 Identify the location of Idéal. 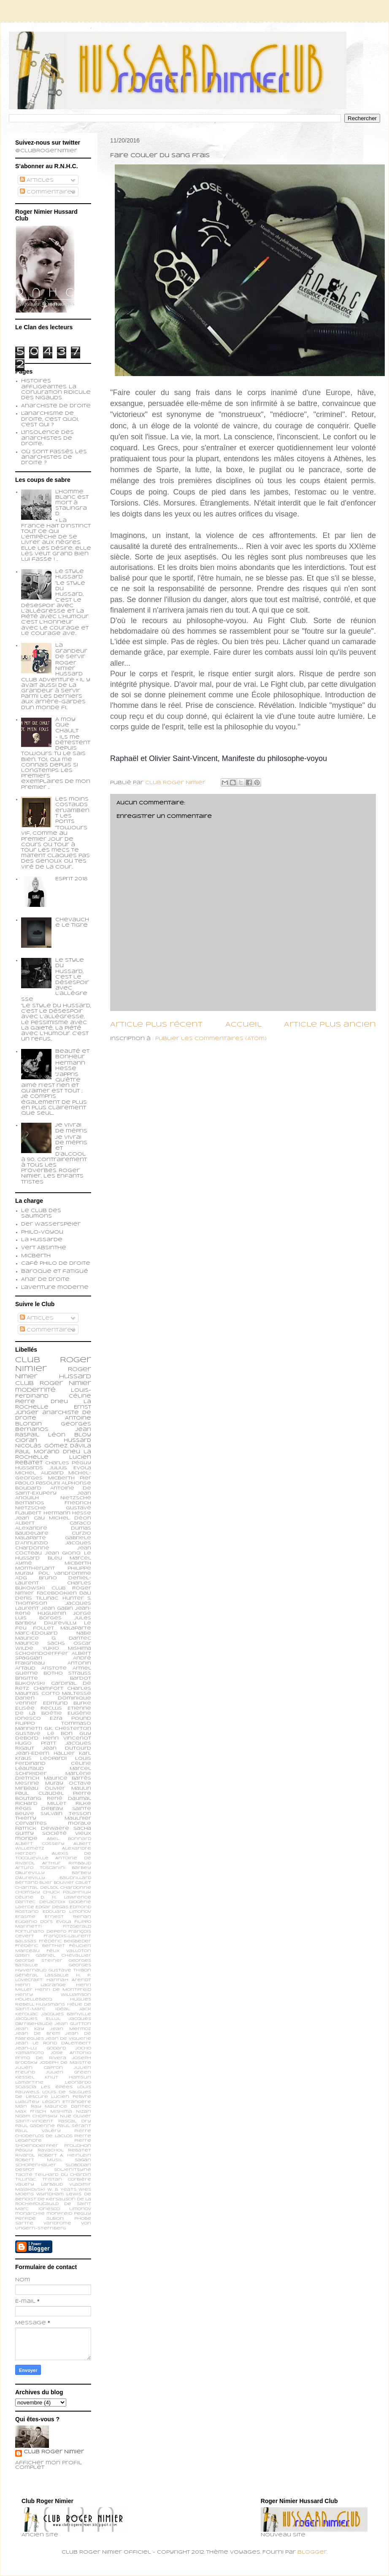
(62, 2009).